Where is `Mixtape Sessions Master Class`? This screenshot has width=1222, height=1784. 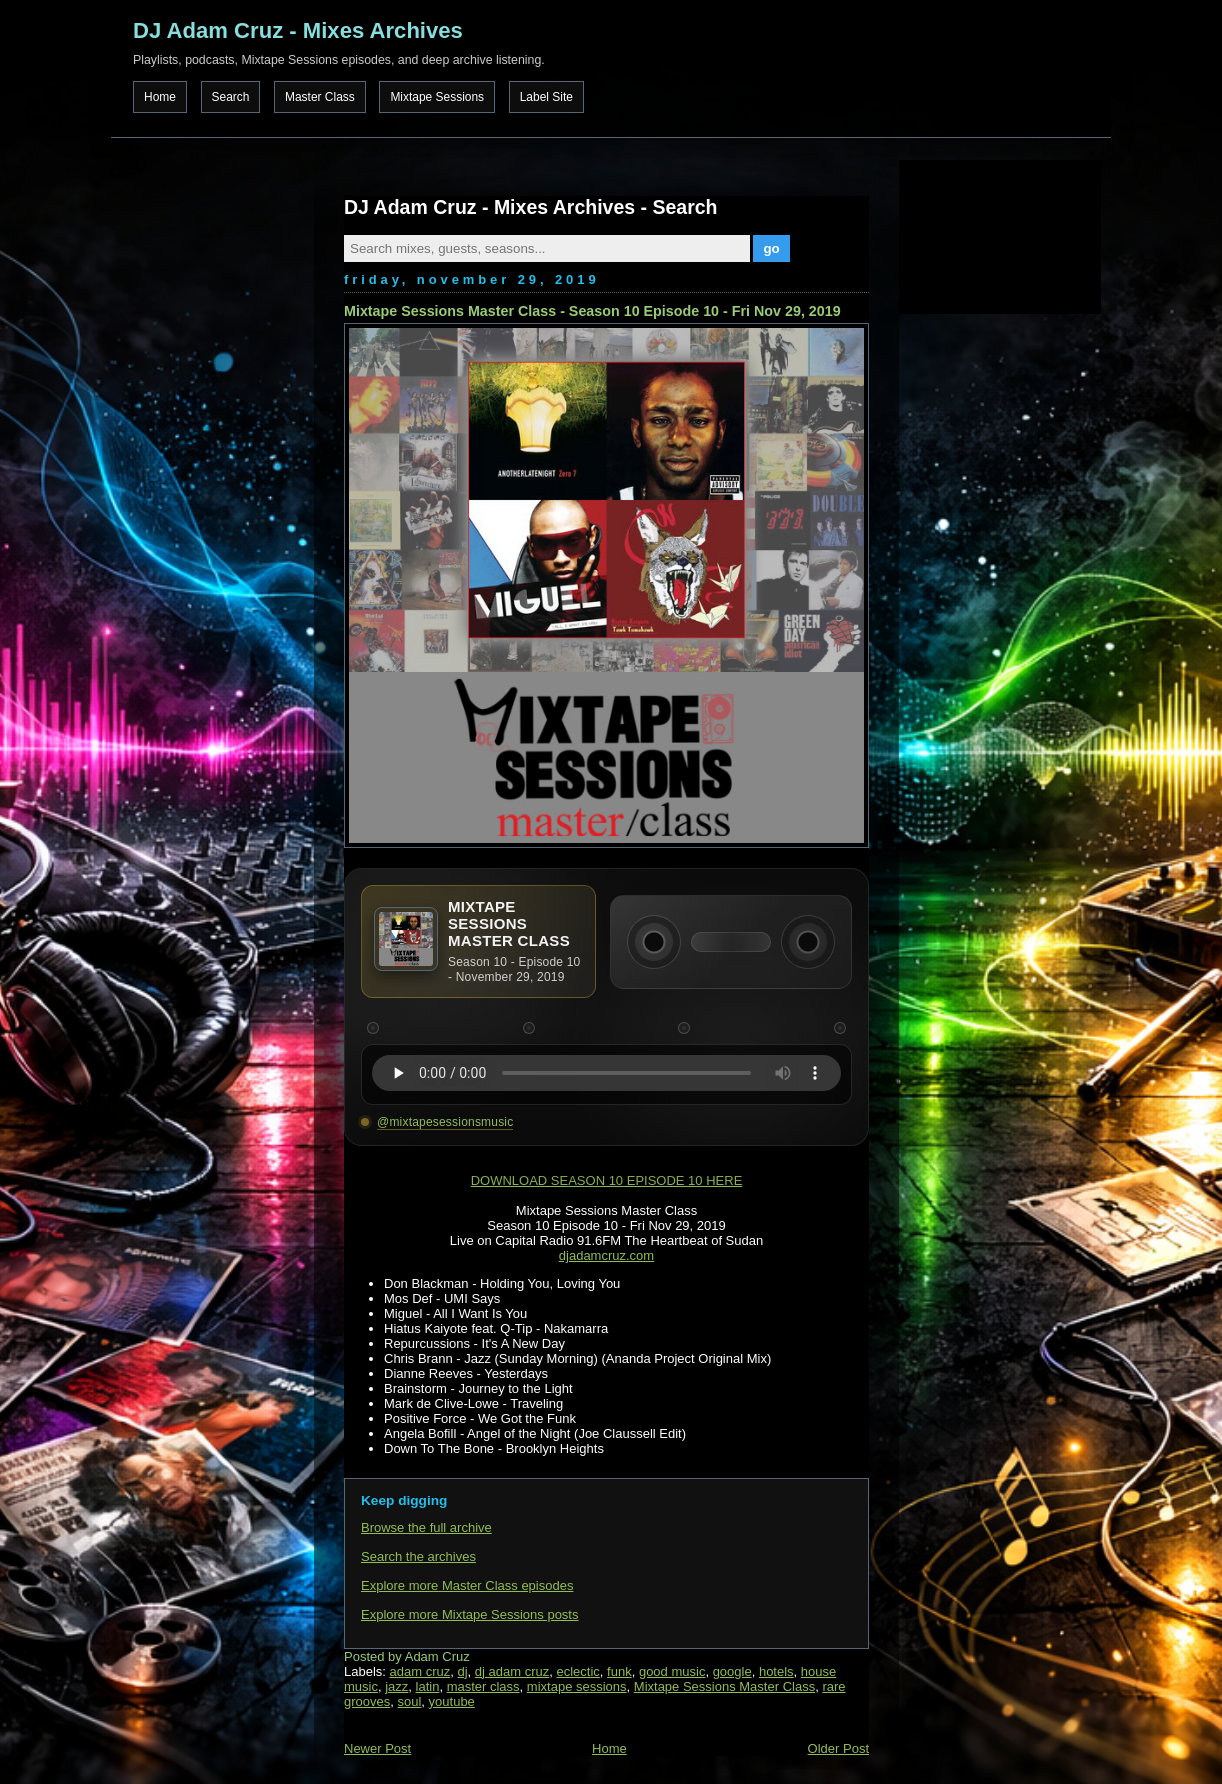 Mixtape Sessions Master Class is located at coordinates (724, 1686).